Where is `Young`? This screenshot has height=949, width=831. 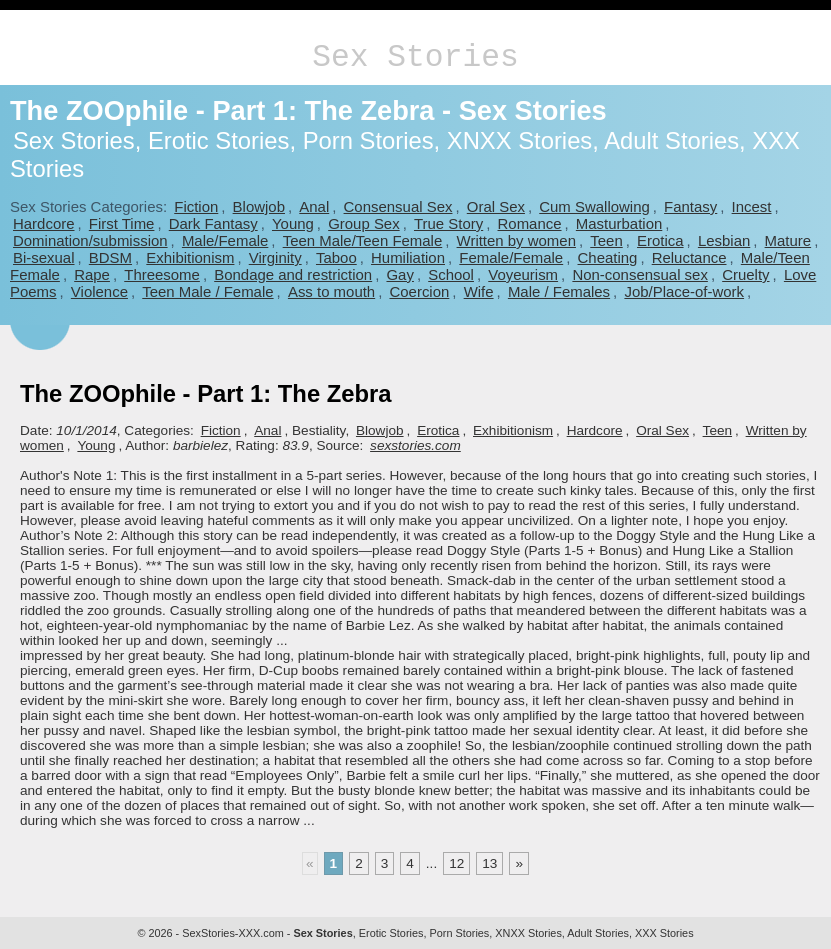
Young is located at coordinates (293, 223).